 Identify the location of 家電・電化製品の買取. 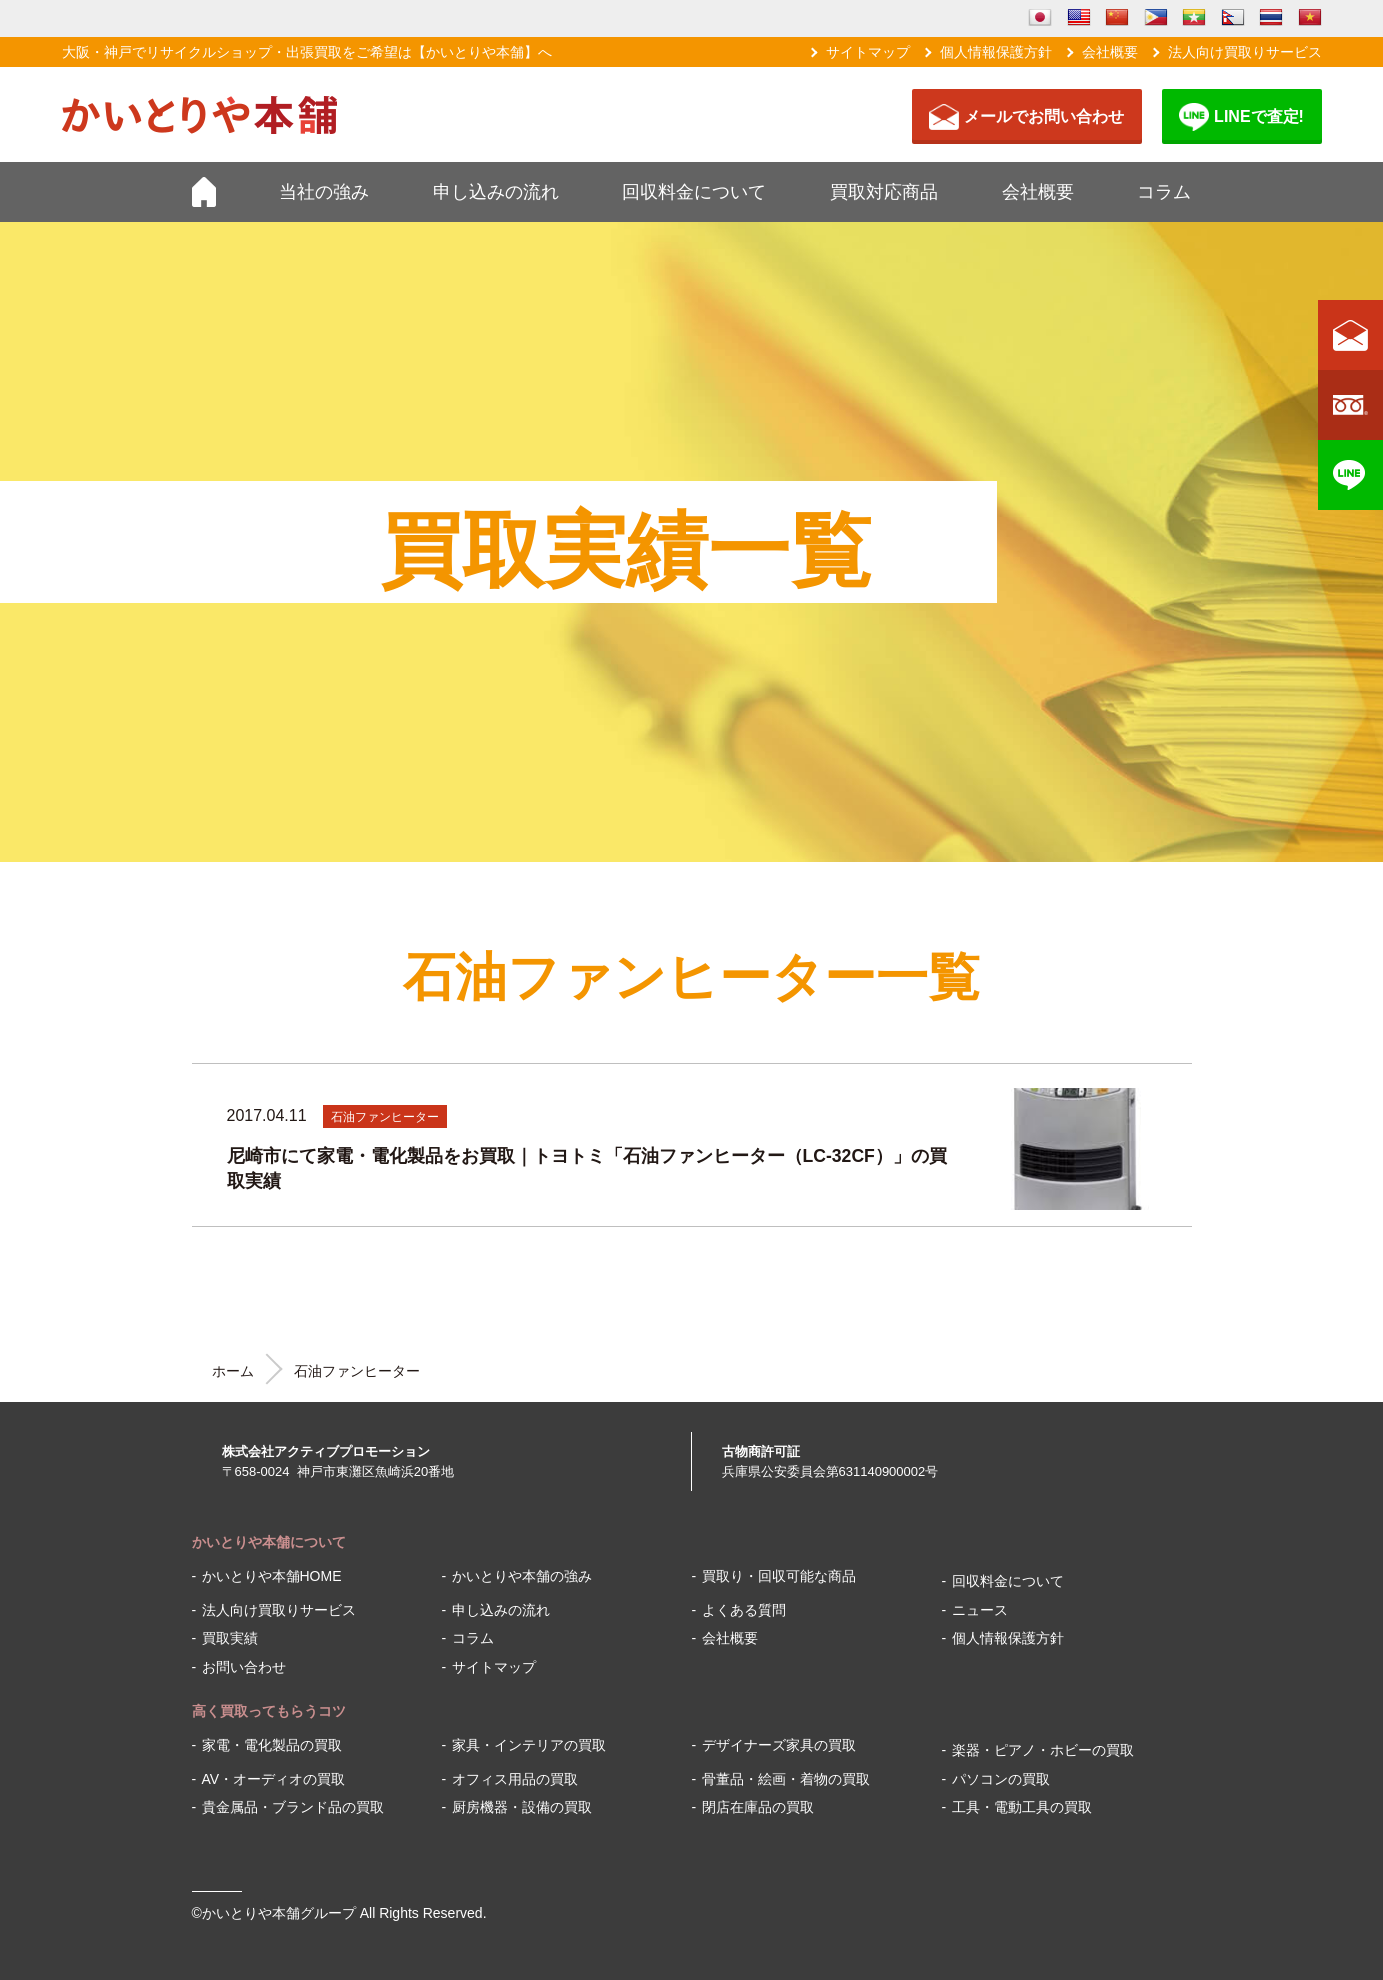
(272, 1745).